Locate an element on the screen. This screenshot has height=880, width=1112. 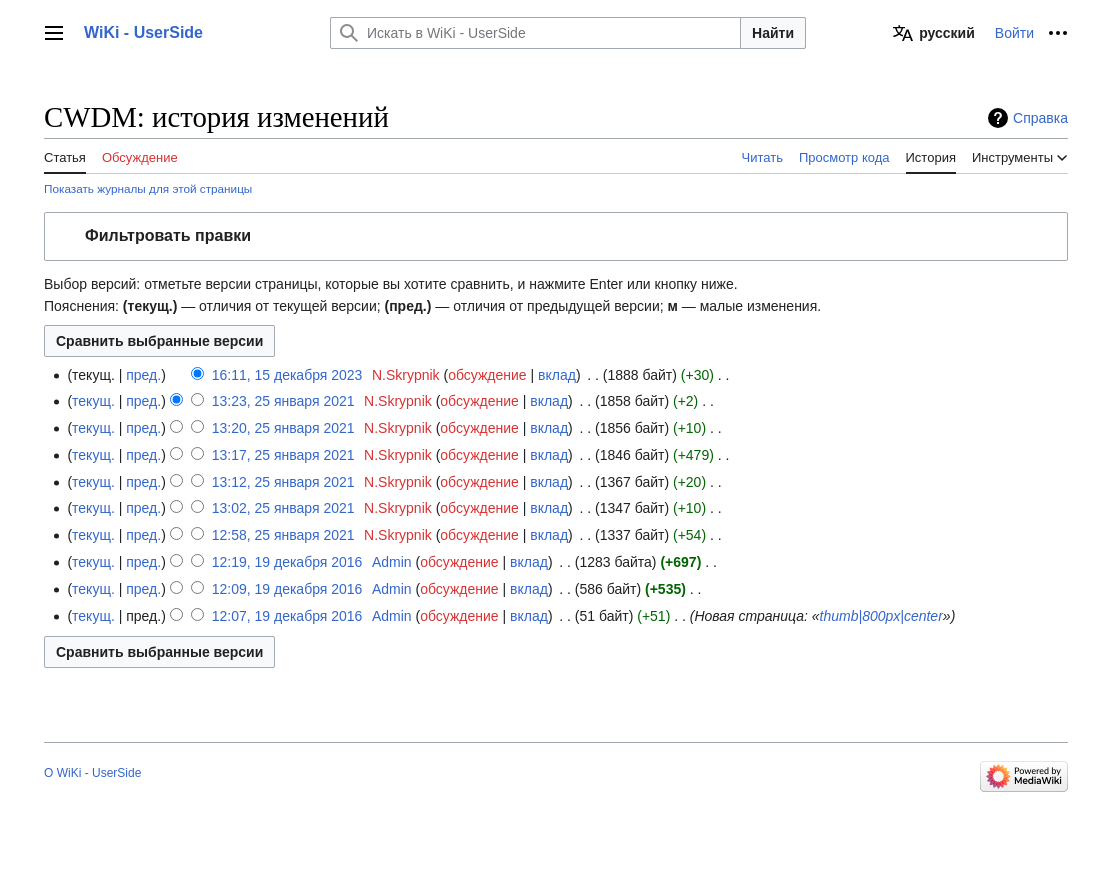
[button] is located at coordinates (556, 236).